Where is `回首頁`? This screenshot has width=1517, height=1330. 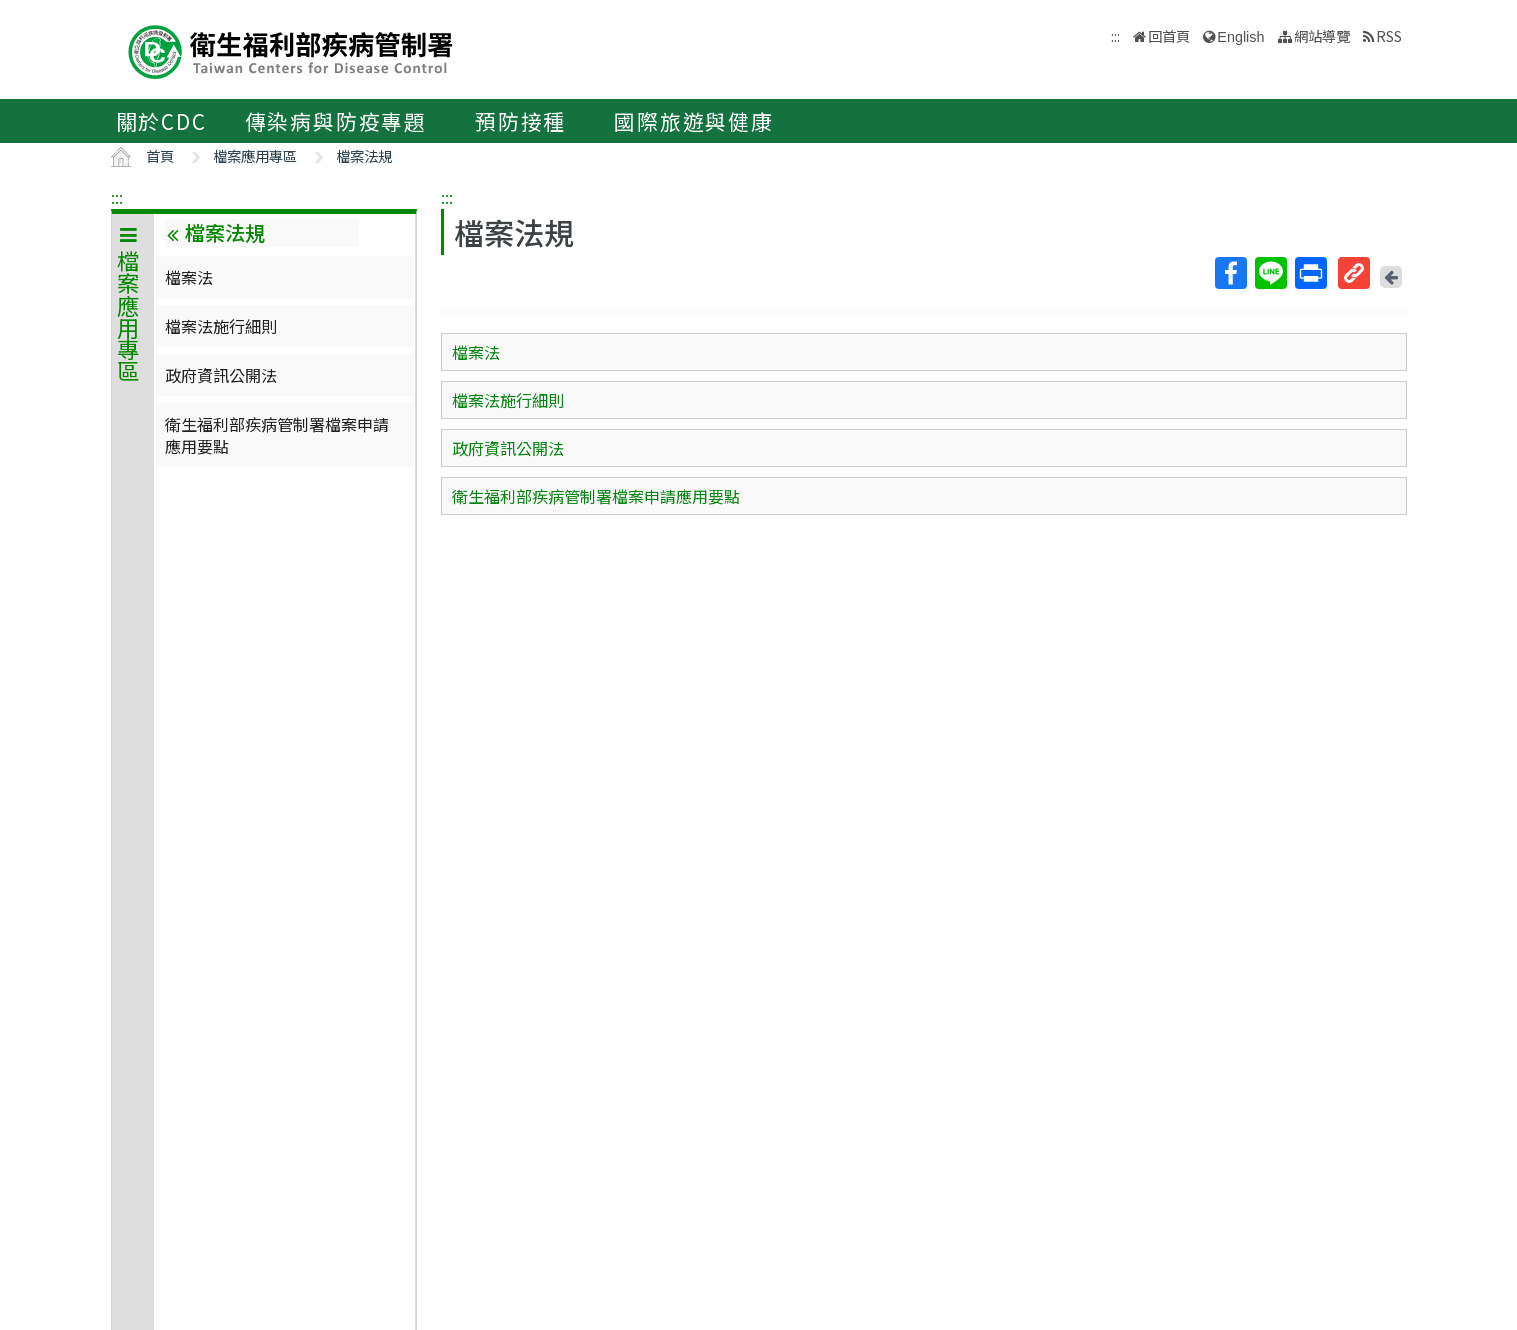
回首頁 is located at coordinates (1169, 35).